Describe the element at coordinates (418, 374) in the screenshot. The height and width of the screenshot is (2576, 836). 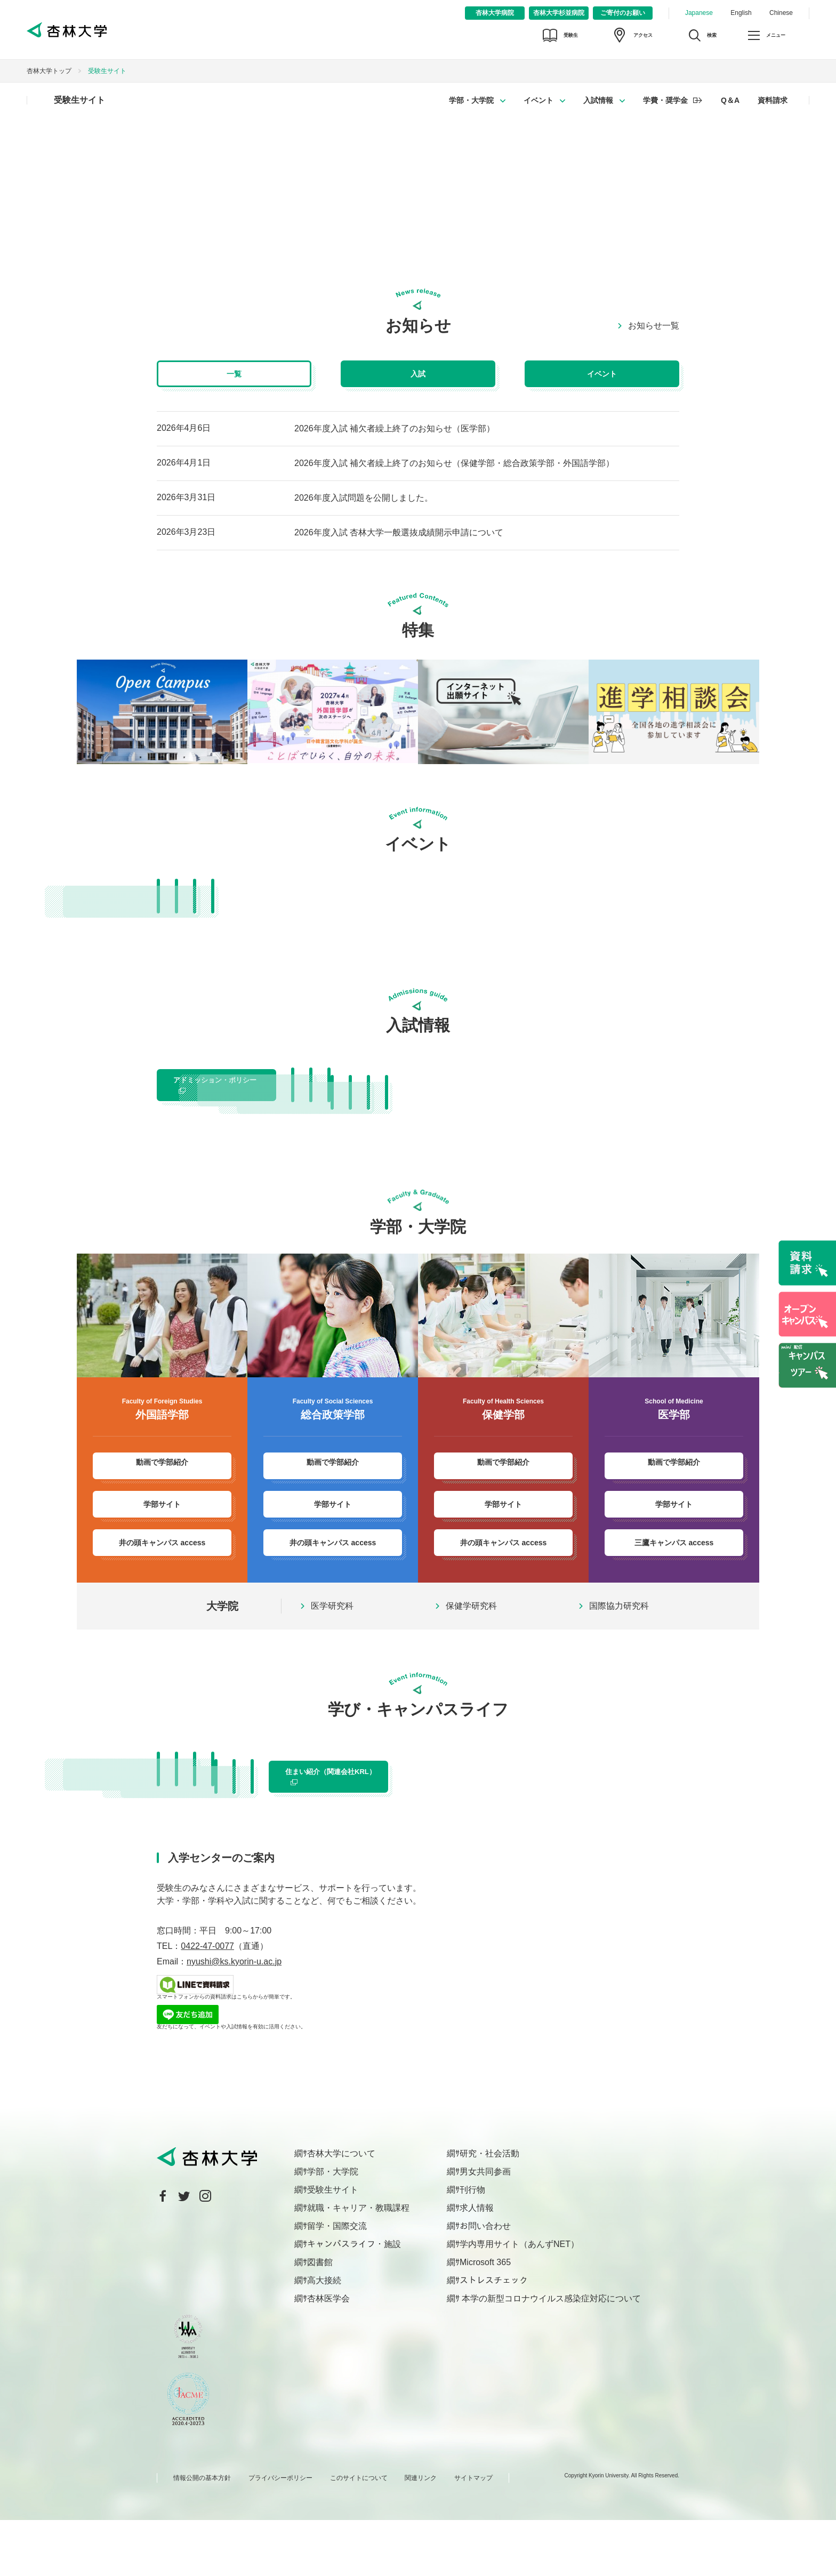
I see `入試` at that location.